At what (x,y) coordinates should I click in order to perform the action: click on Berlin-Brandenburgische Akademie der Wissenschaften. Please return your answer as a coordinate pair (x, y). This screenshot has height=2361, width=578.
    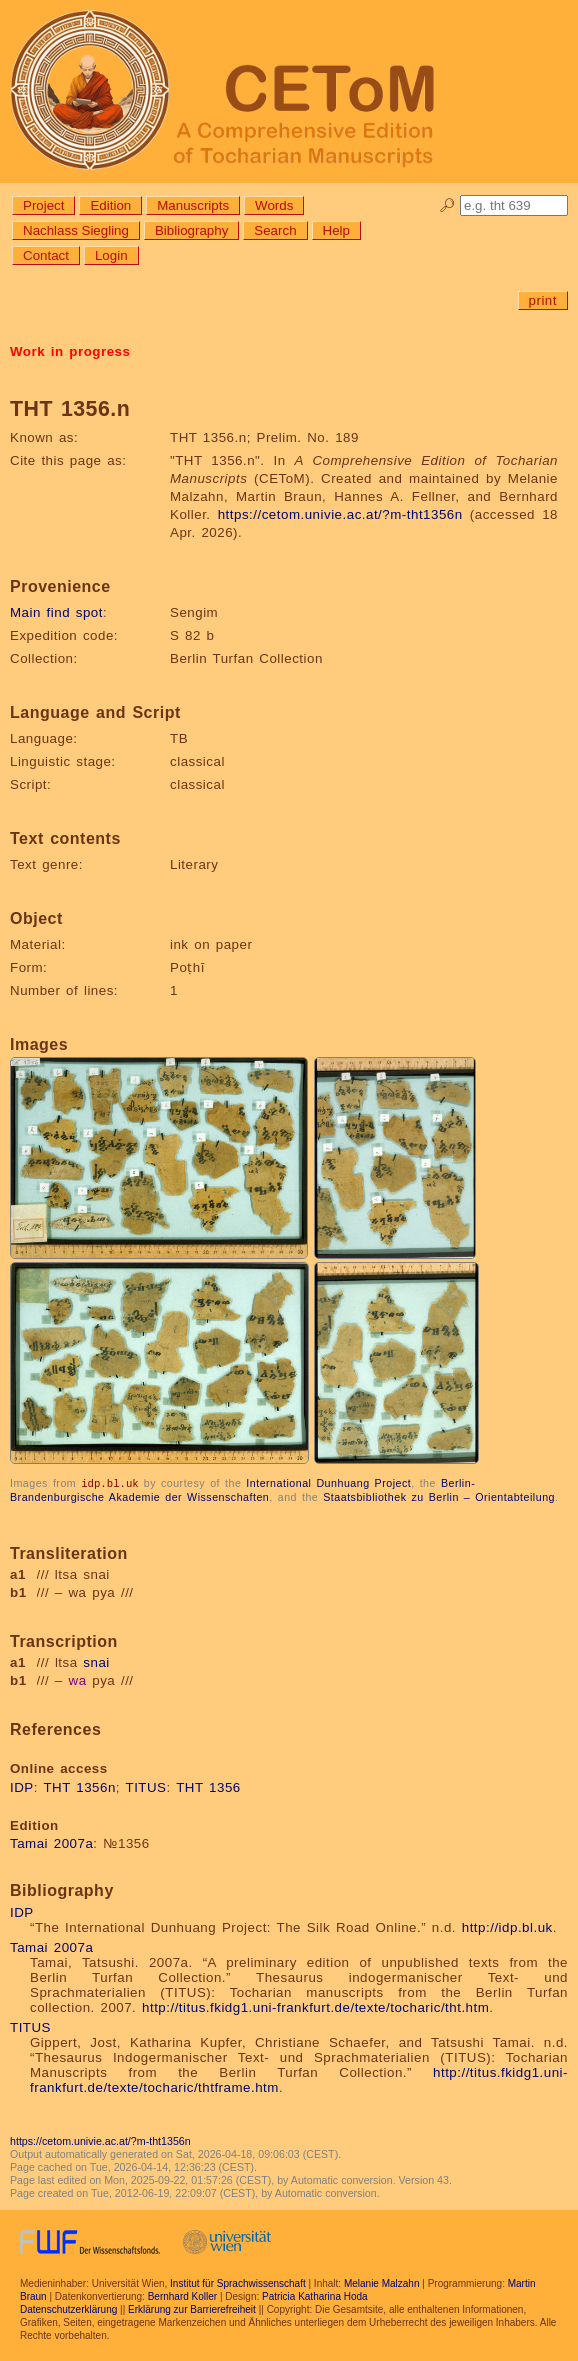
    Looking at the image, I should click on (242, 1489).